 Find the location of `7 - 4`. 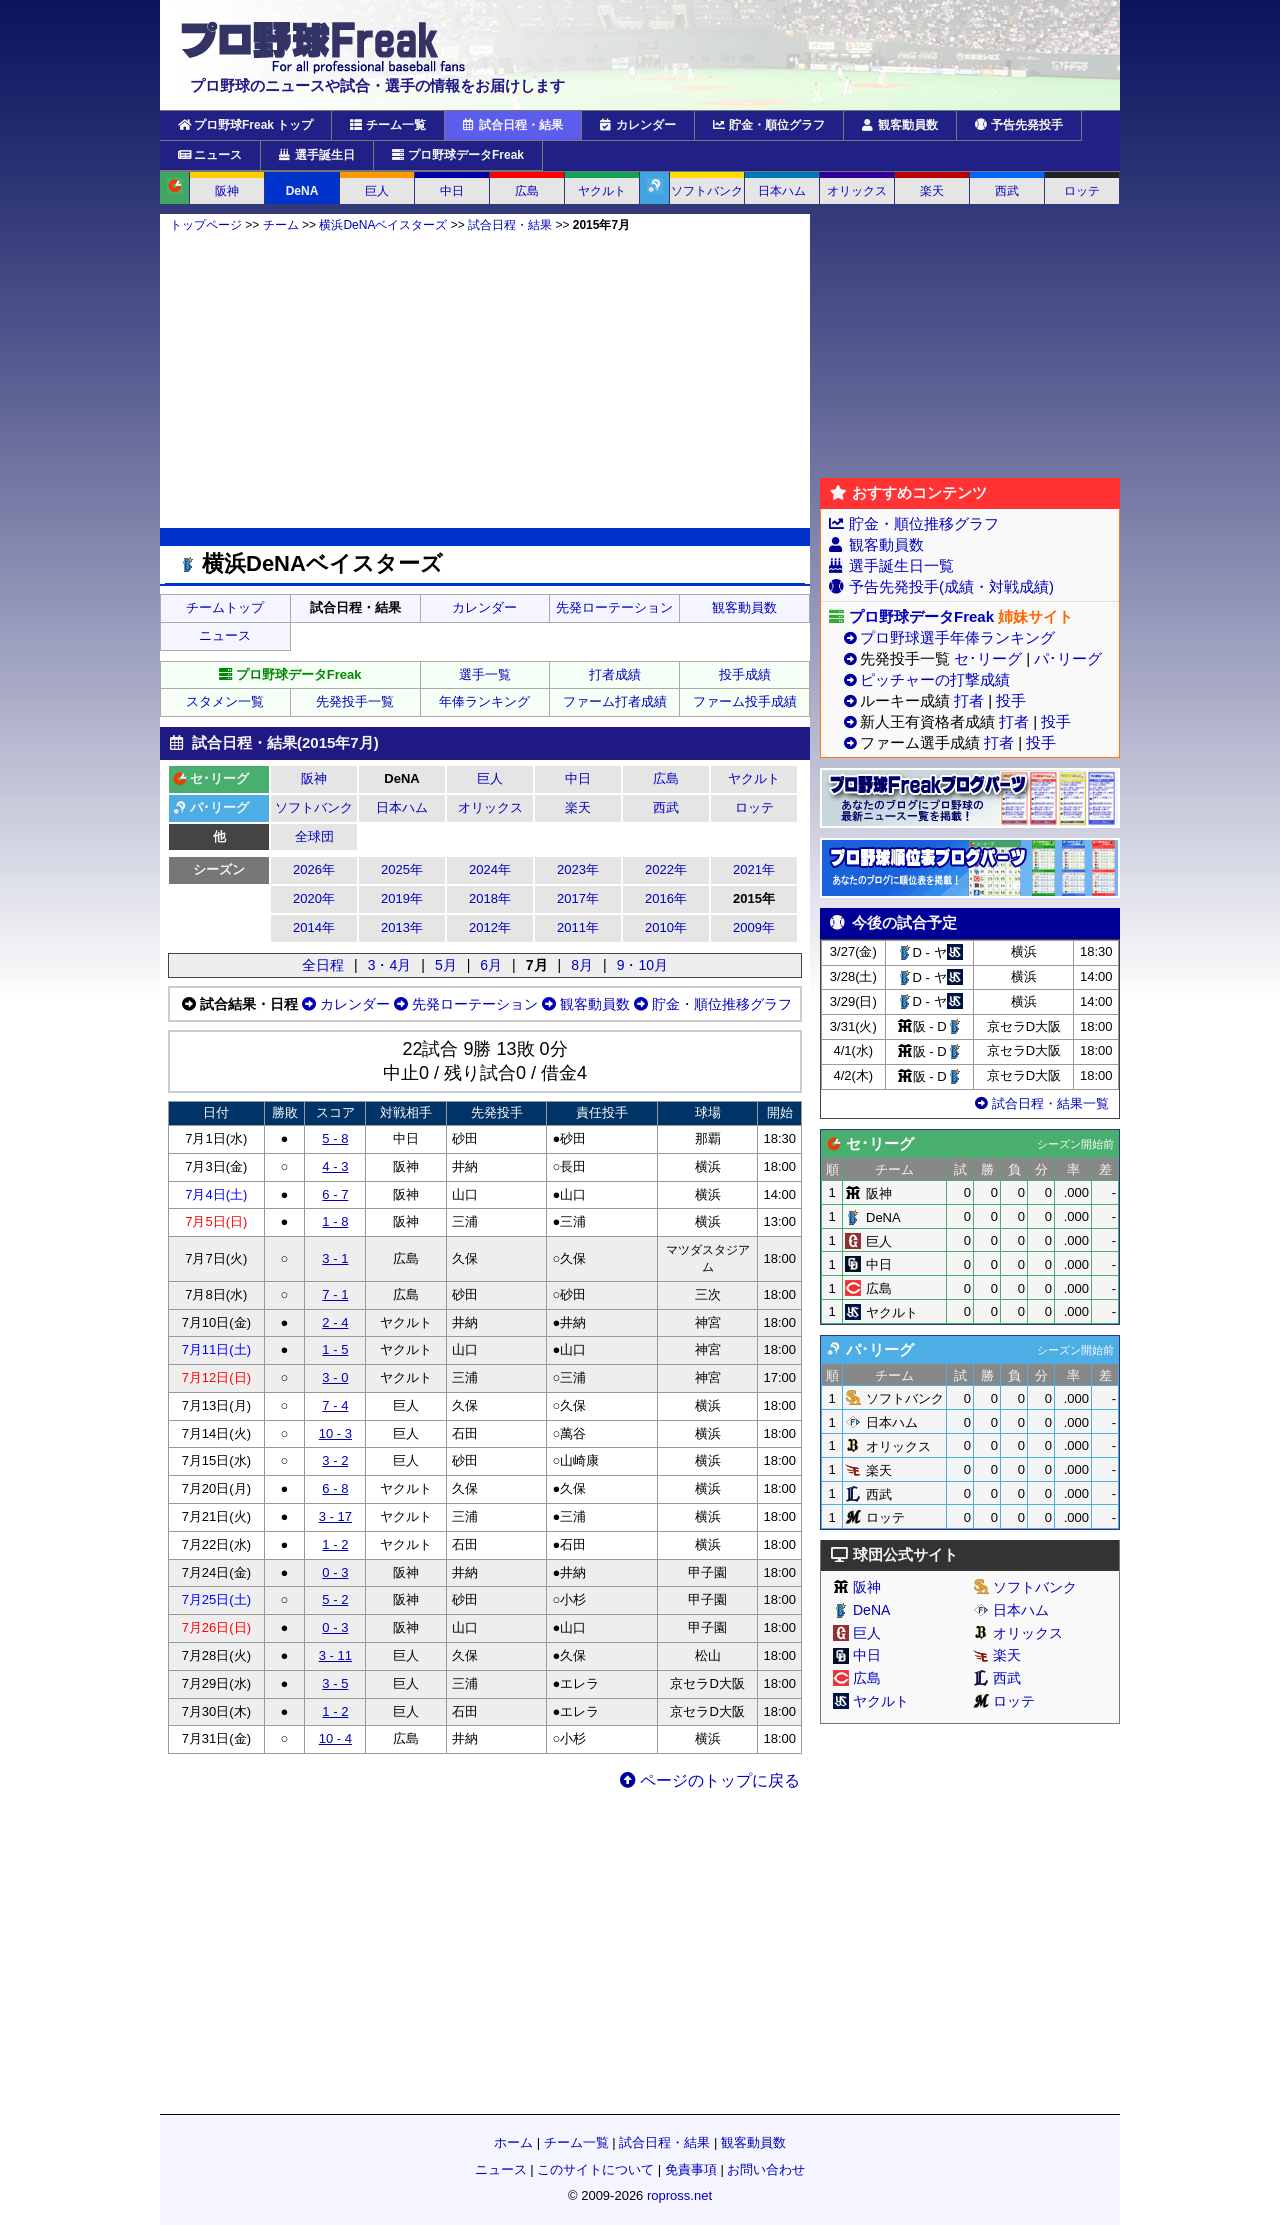

7 - 4 is located at coordinates (335, 1405).